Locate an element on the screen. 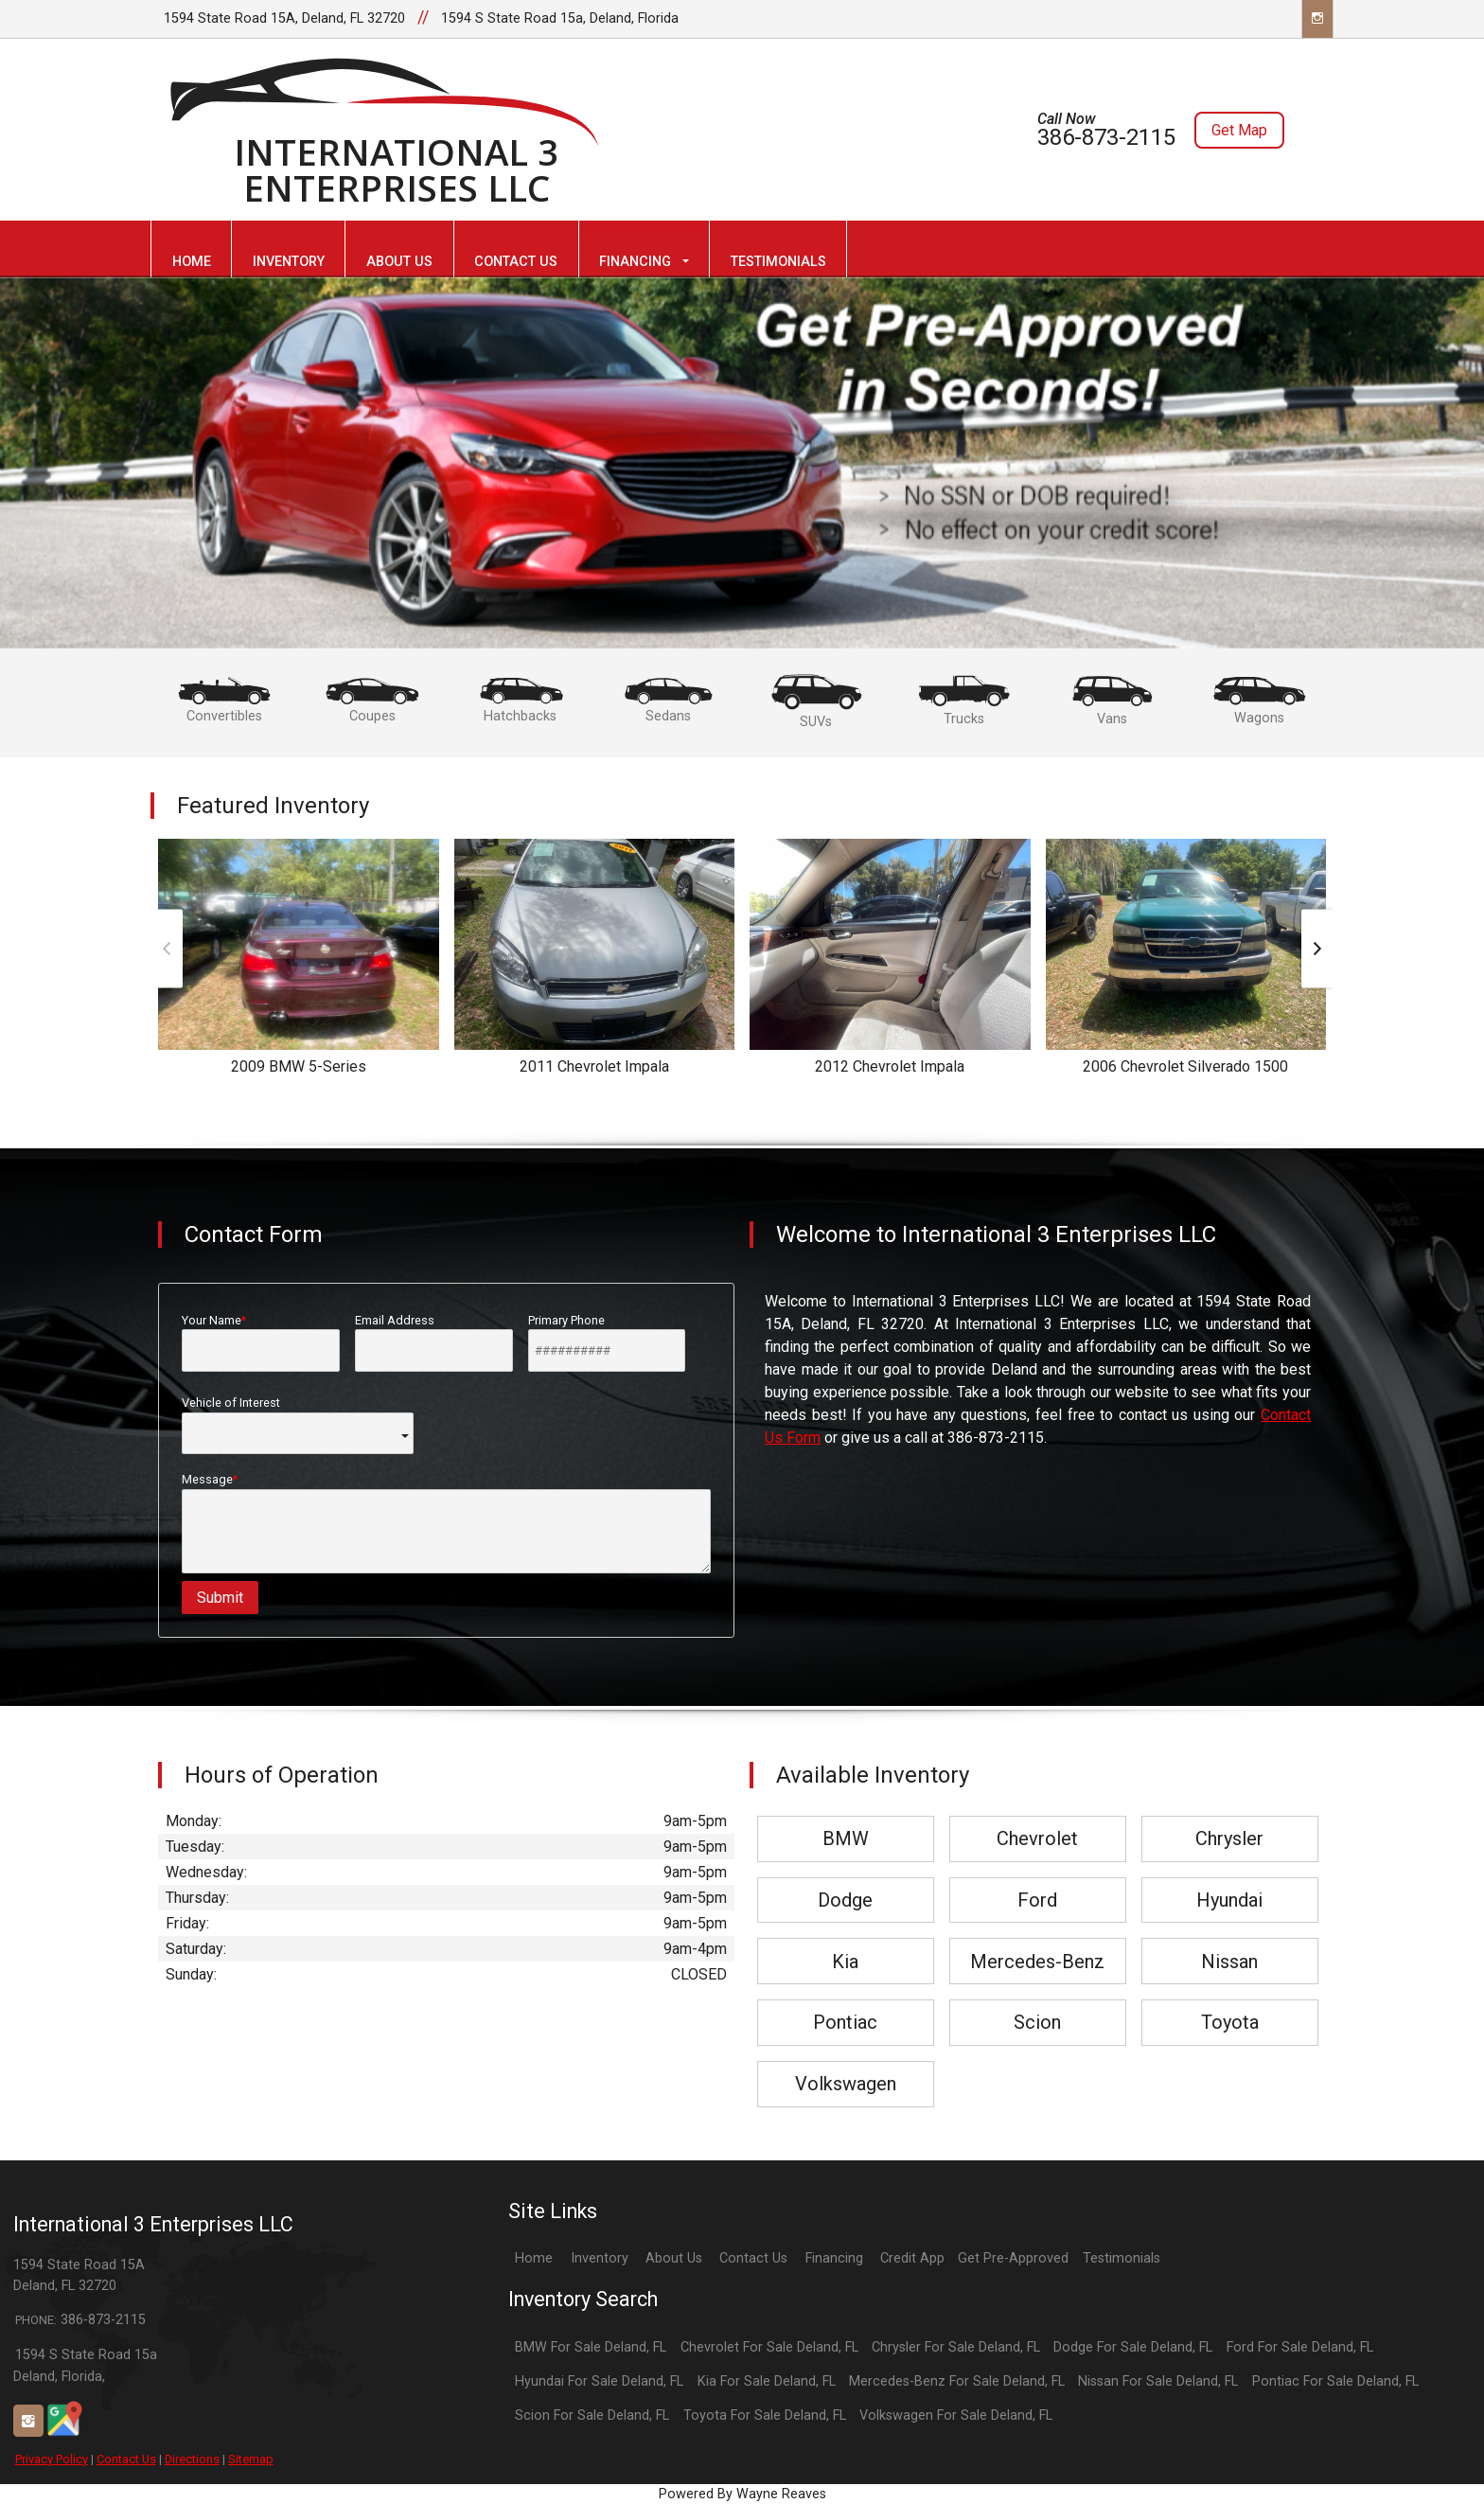 This screenshot has height=2504, width=1484. Directions is located at coordinates (192, 2459).